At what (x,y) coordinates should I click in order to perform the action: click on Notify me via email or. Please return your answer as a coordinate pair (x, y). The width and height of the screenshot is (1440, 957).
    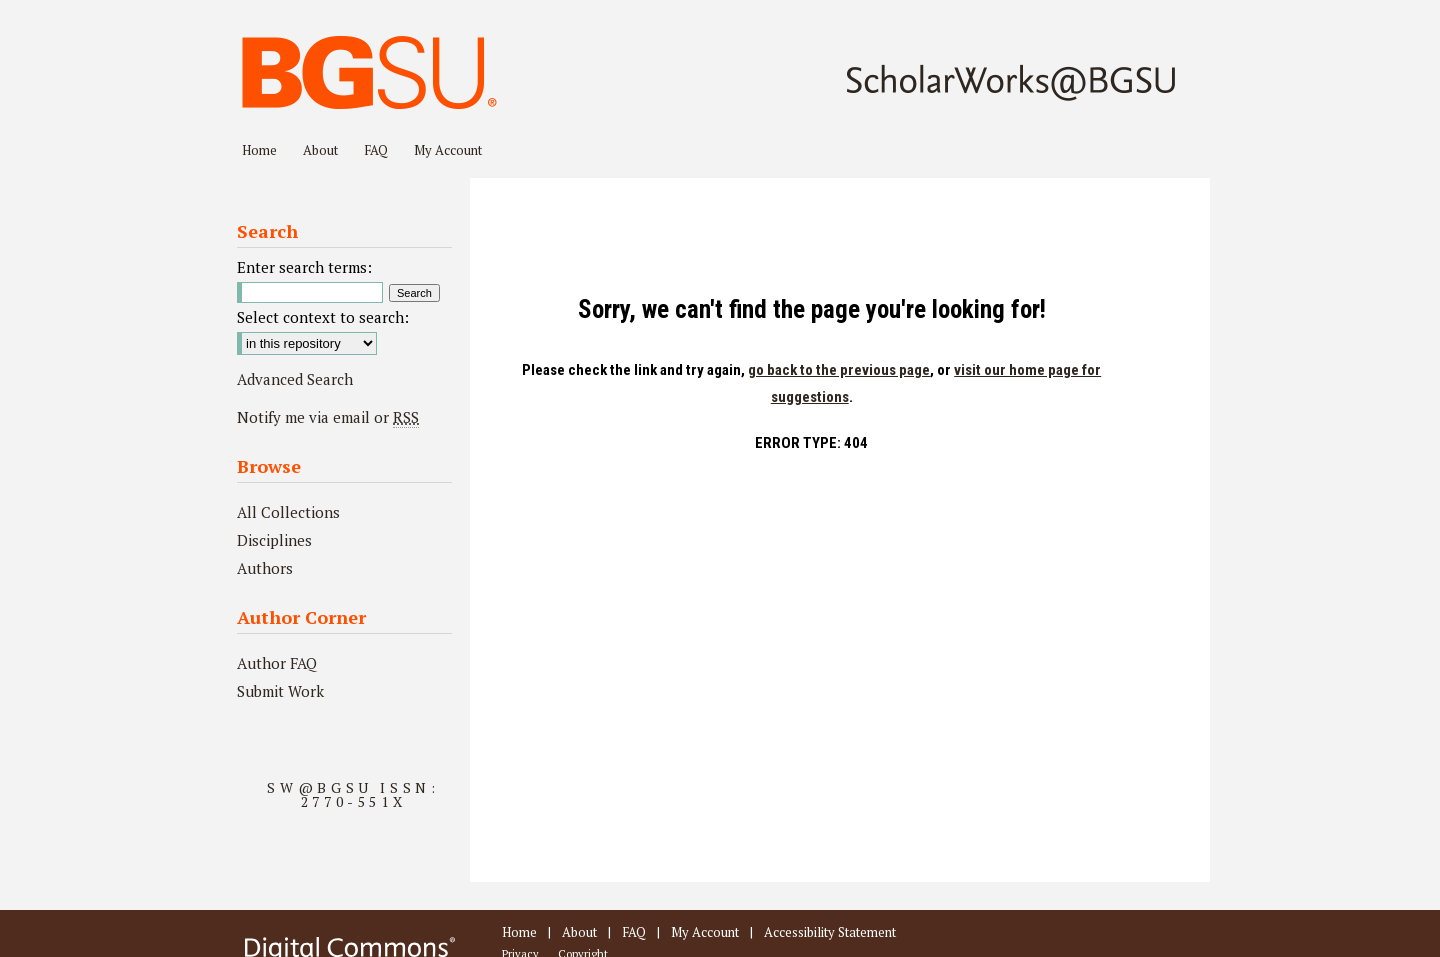
    Looking at the image, I should click on (328, 417).